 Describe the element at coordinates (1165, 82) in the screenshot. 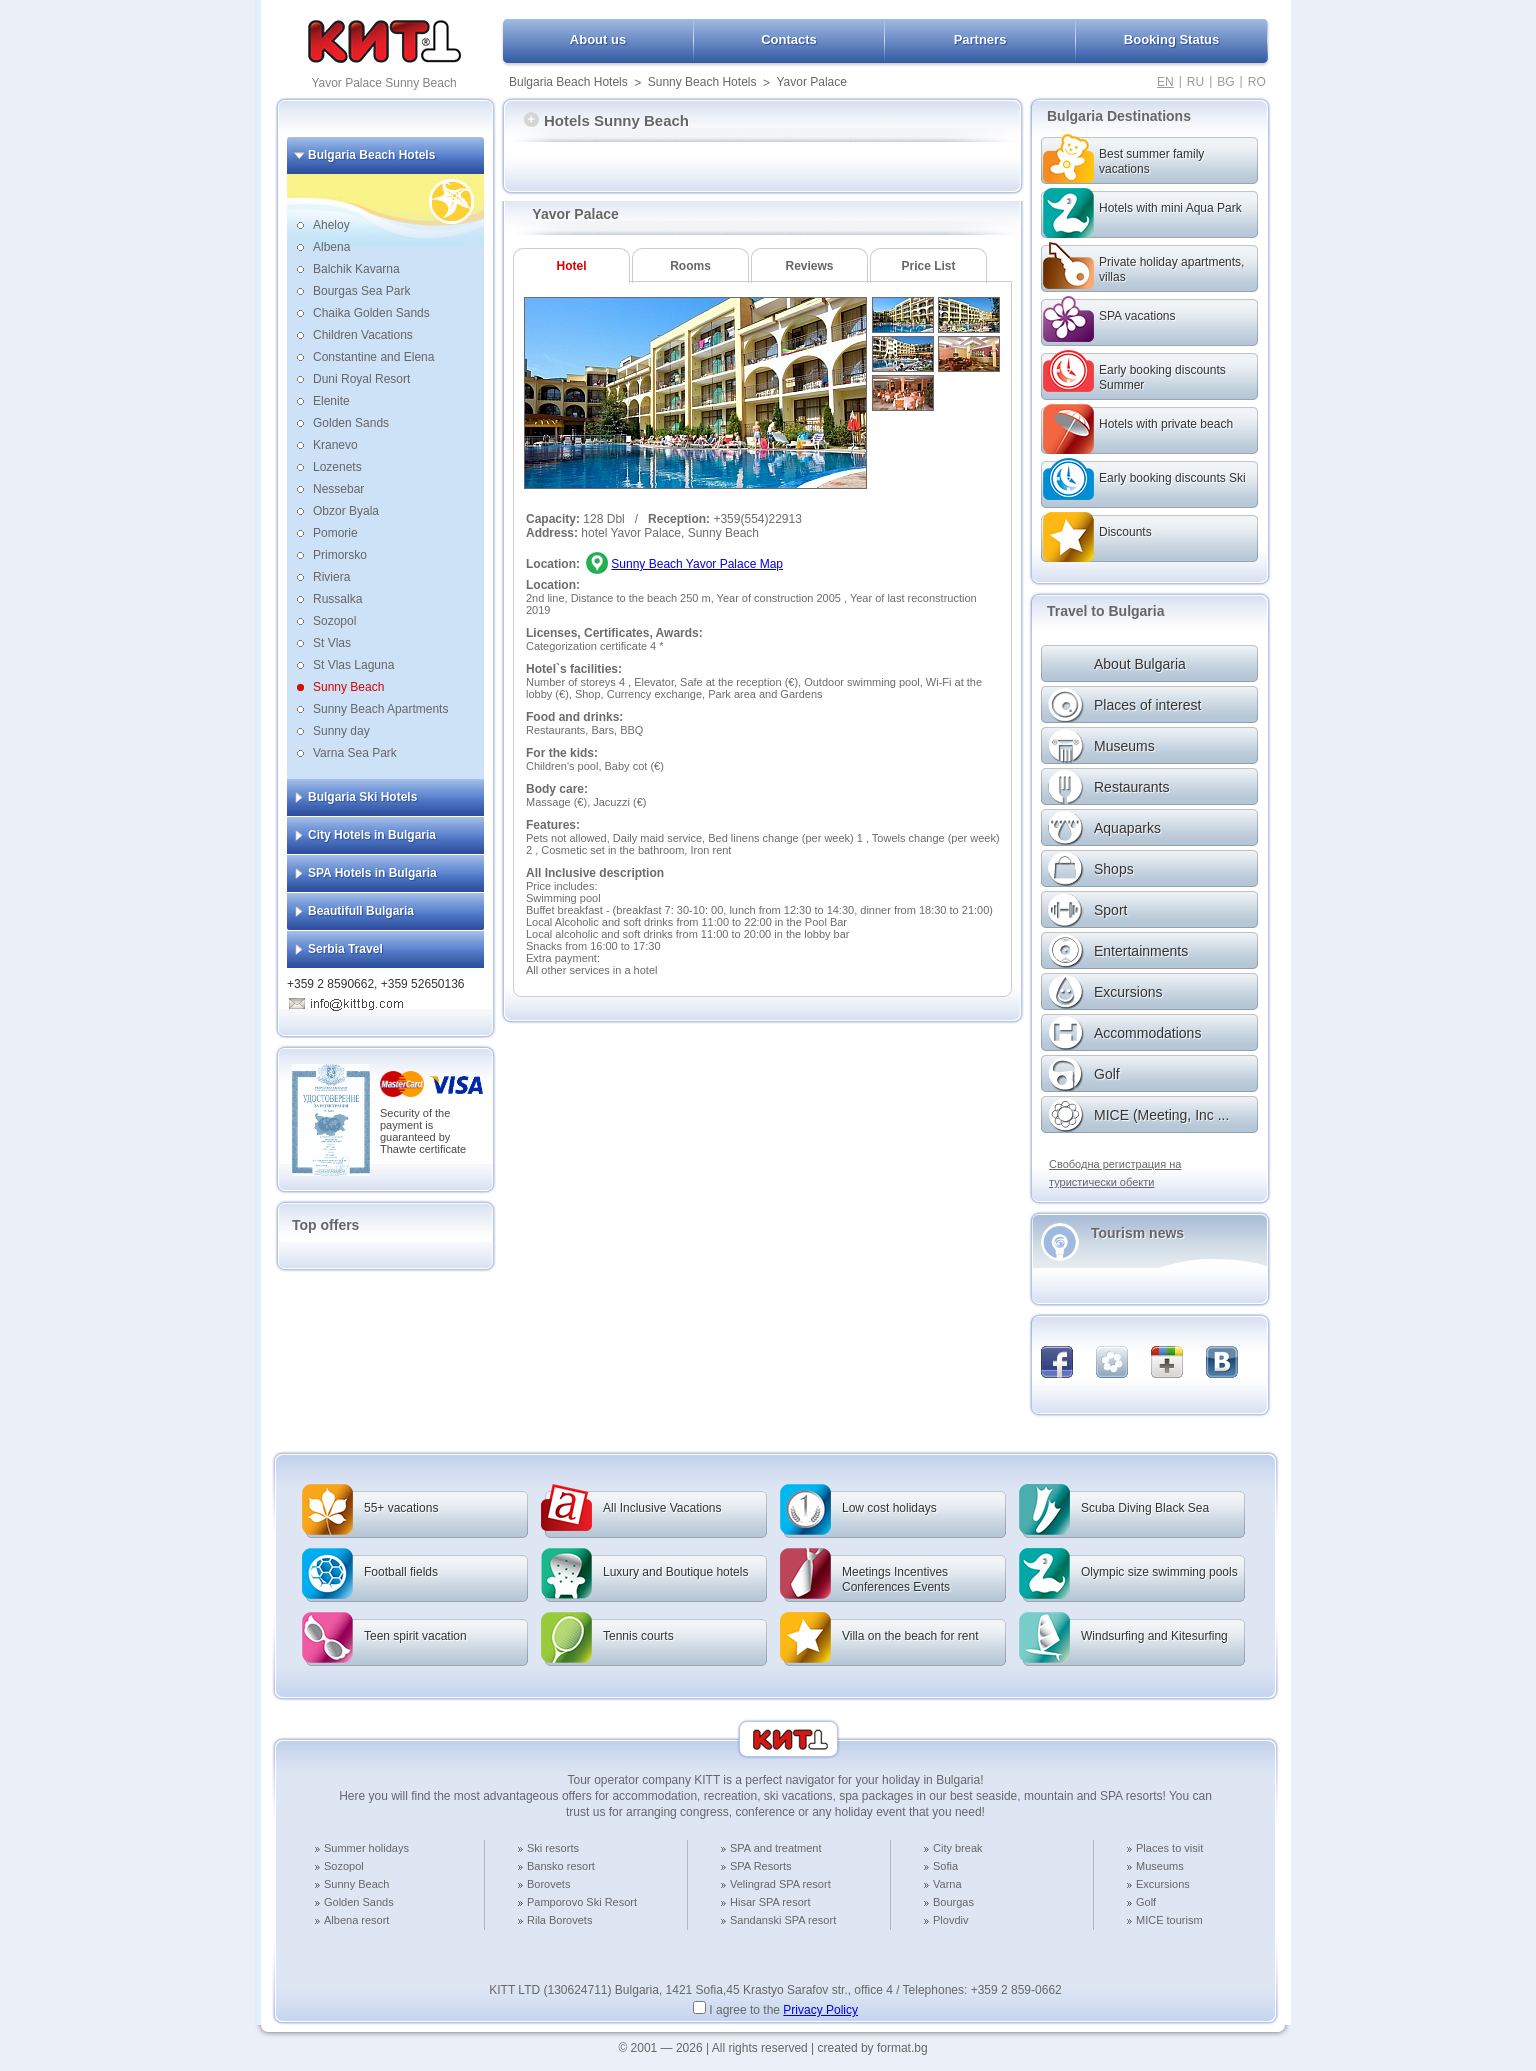

I see `EN` at that location.